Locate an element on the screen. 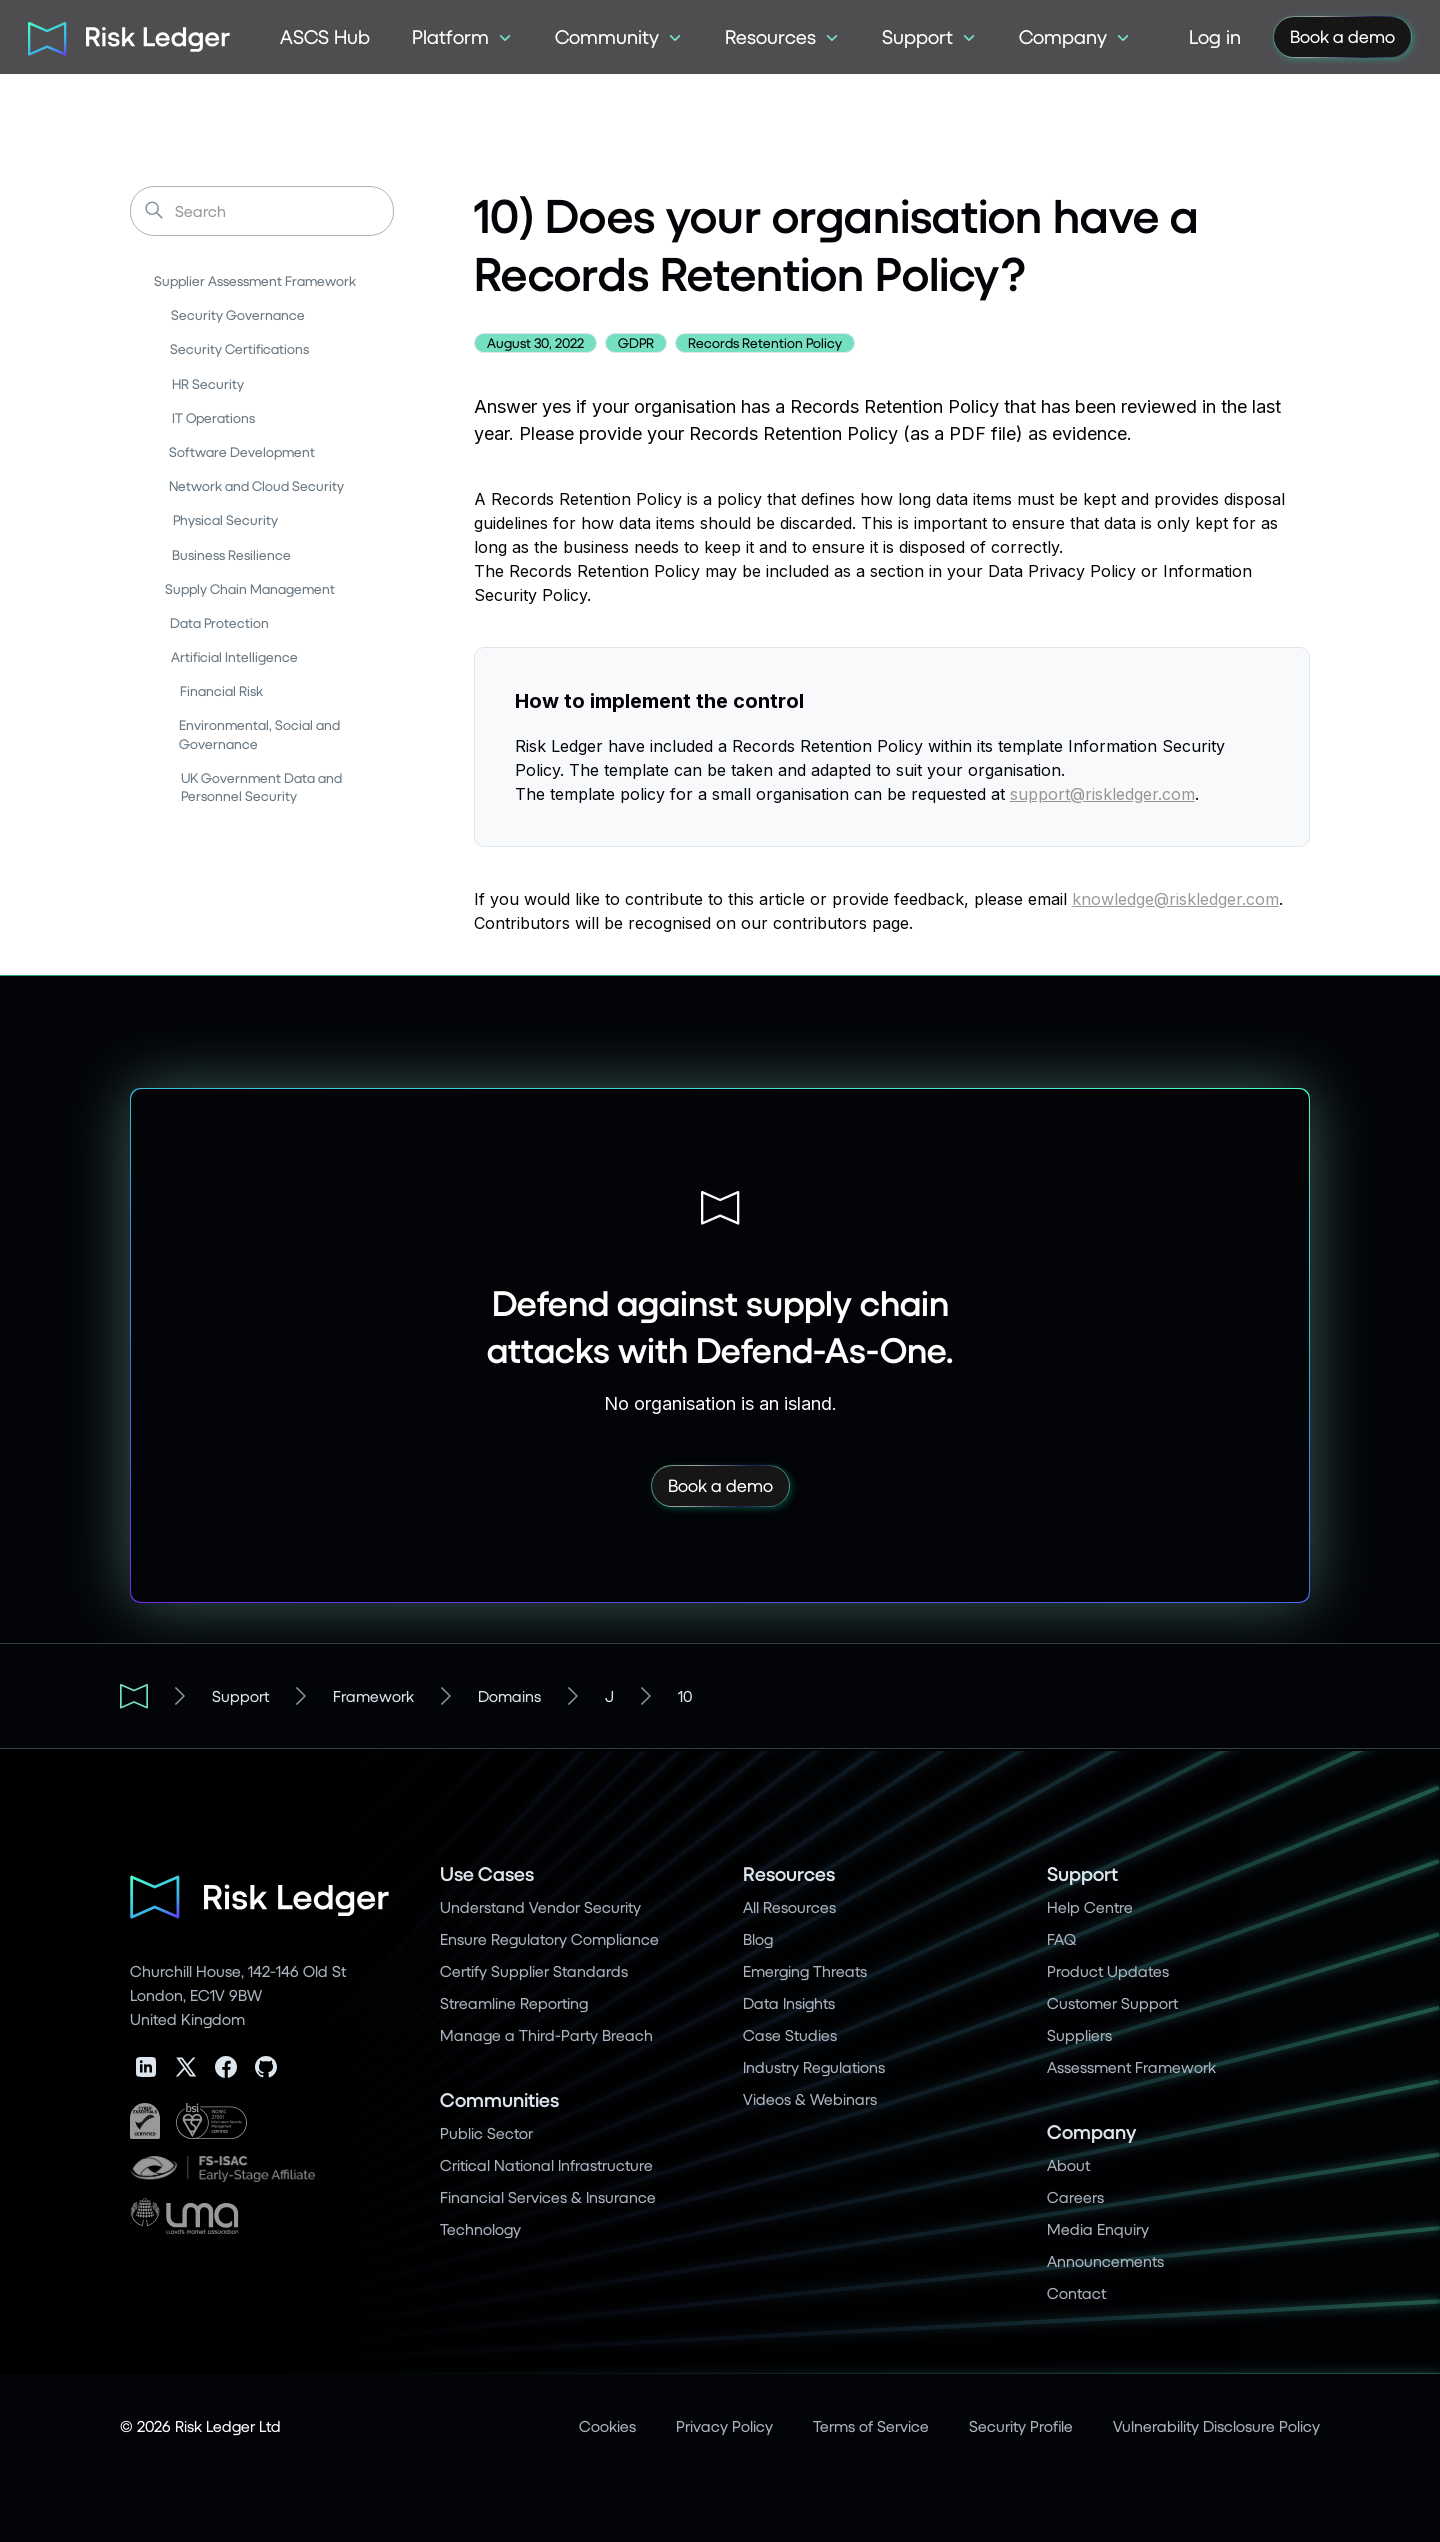  Framework is located at coordinates (373, 1695).